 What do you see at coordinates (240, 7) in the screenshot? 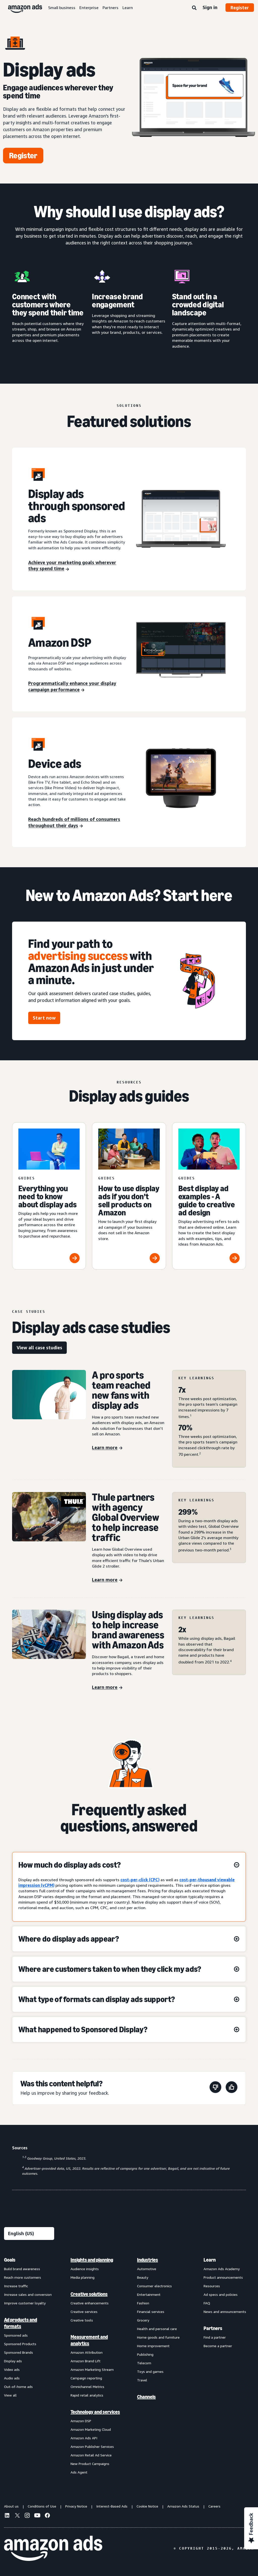
I see `Register` at bounding box center [240, 7].